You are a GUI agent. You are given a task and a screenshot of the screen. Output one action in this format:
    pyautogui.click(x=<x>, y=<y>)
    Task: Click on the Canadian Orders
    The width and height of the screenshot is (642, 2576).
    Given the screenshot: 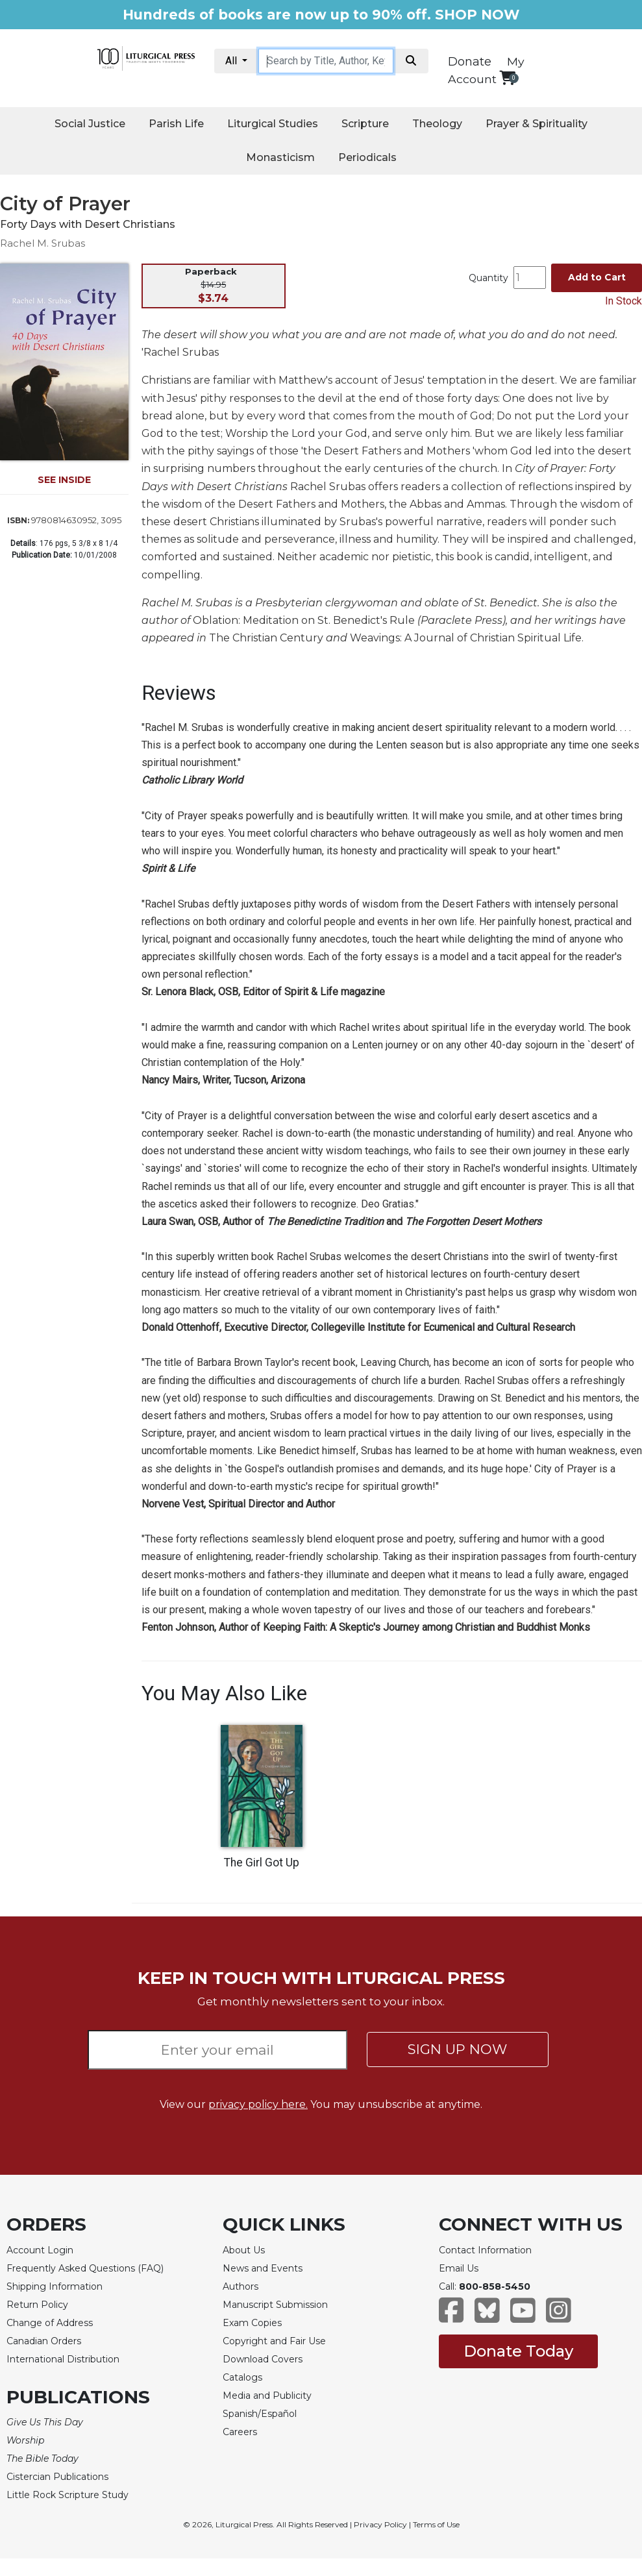 What is the action you would take?
    pyautogui.click(x=43, y=2341)
    